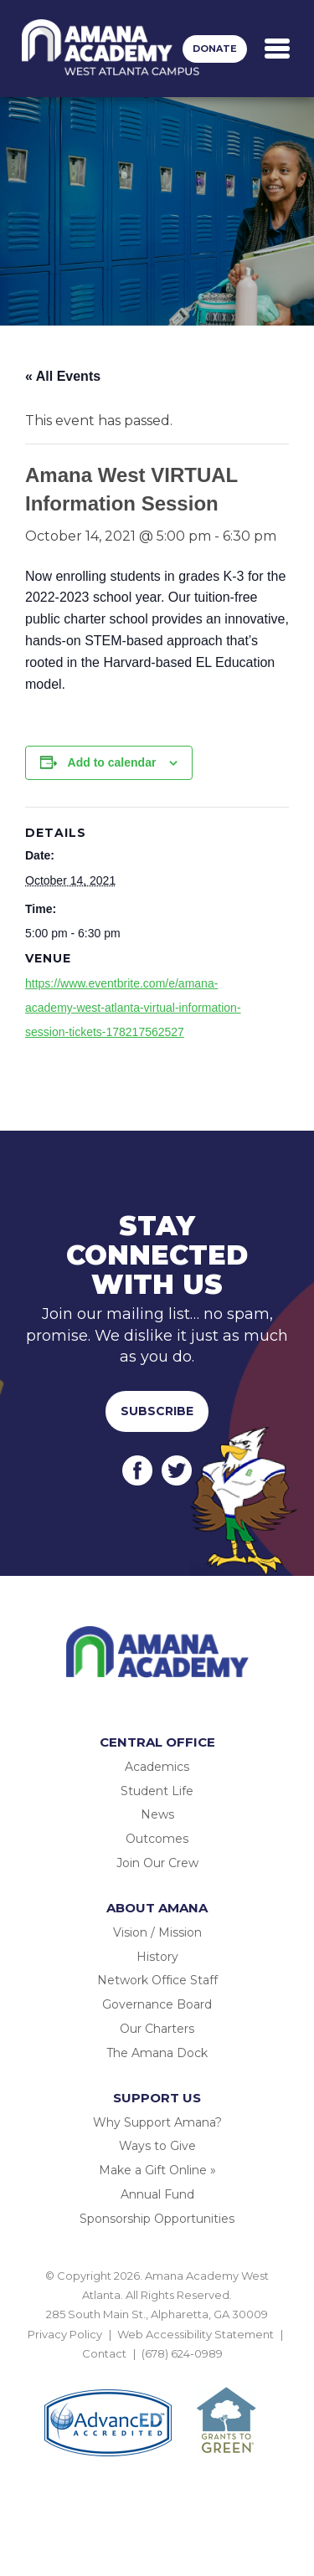 The height and width of the screenshot is (2576, 314). What do you see at coordinates (157, 2218) in the screenshot?
I see `Sponsorship Opportunities` at bounding box center [157, 2218].